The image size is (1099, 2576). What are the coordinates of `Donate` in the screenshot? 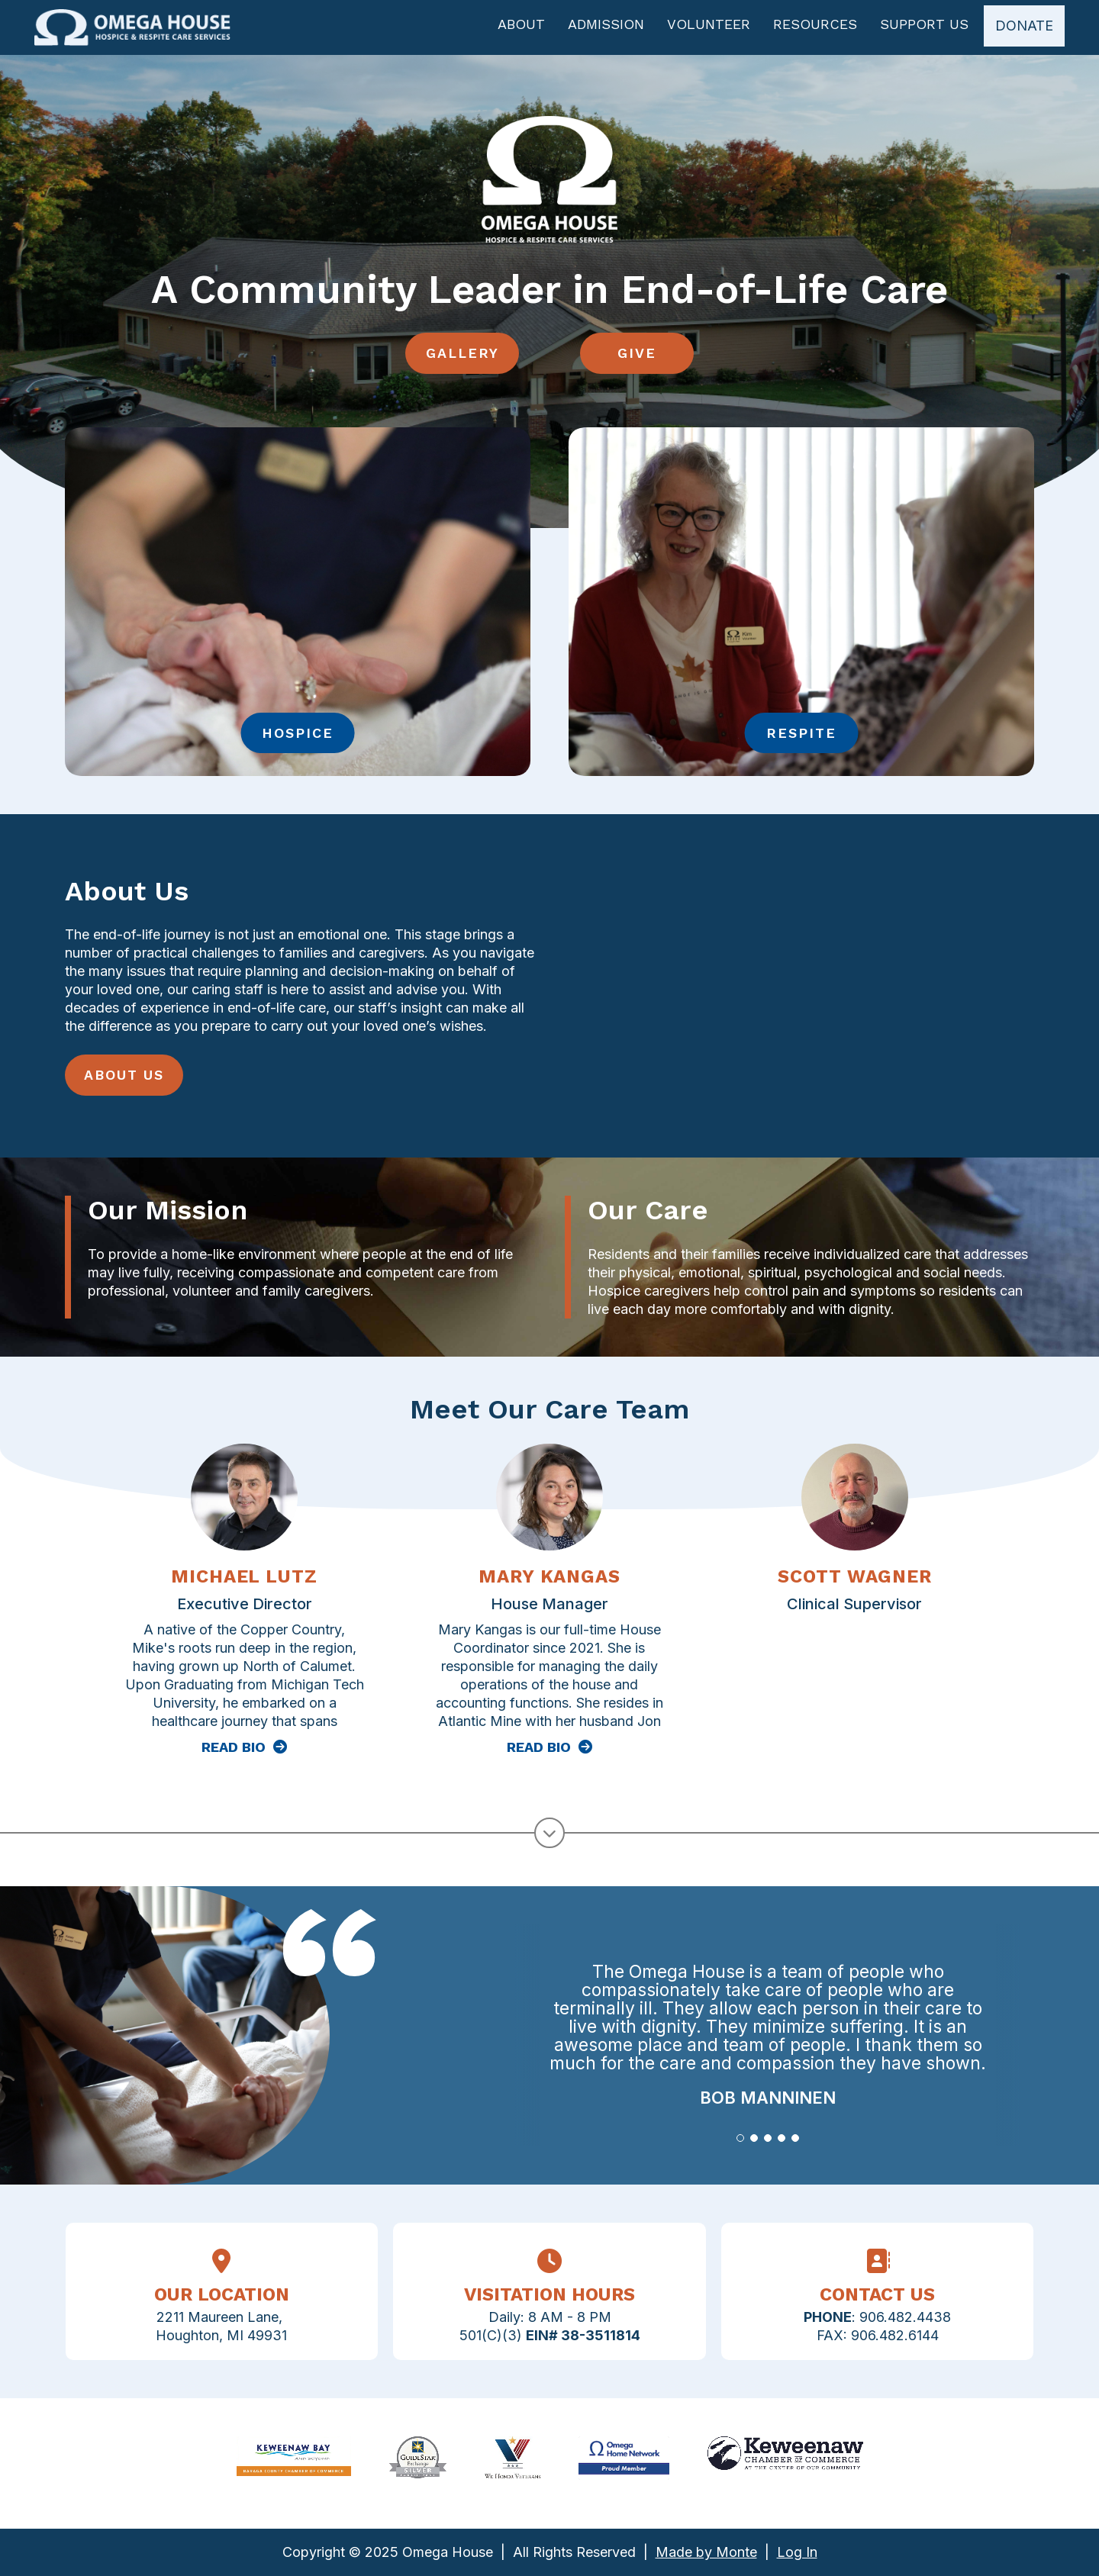 It's located at (1020, 32).